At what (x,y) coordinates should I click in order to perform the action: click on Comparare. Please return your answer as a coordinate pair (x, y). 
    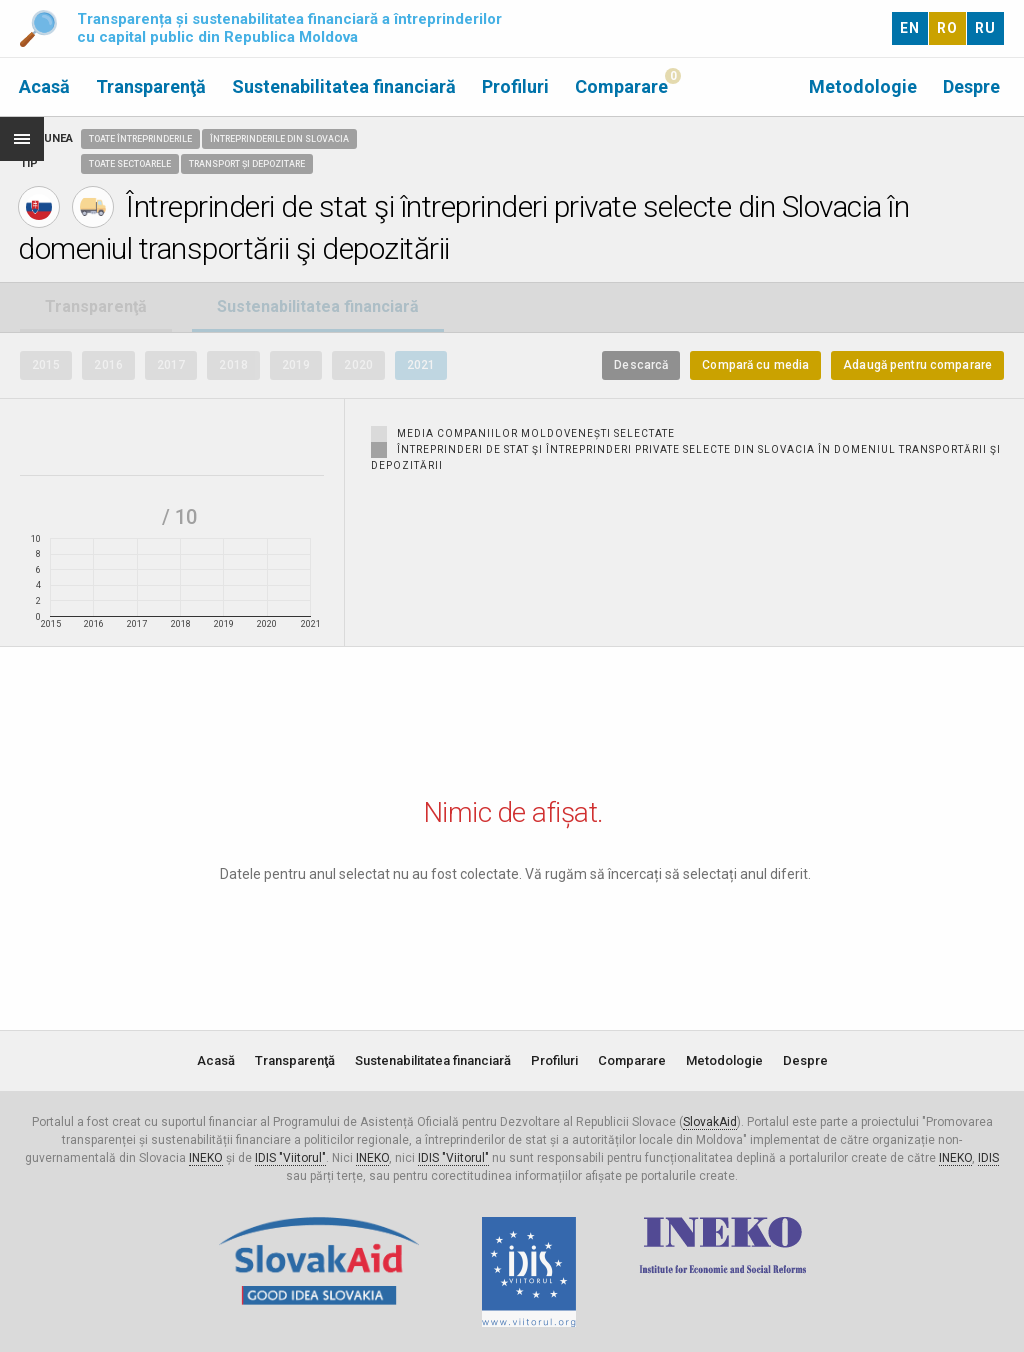
    Looking at the image, I should click on (621, 86).